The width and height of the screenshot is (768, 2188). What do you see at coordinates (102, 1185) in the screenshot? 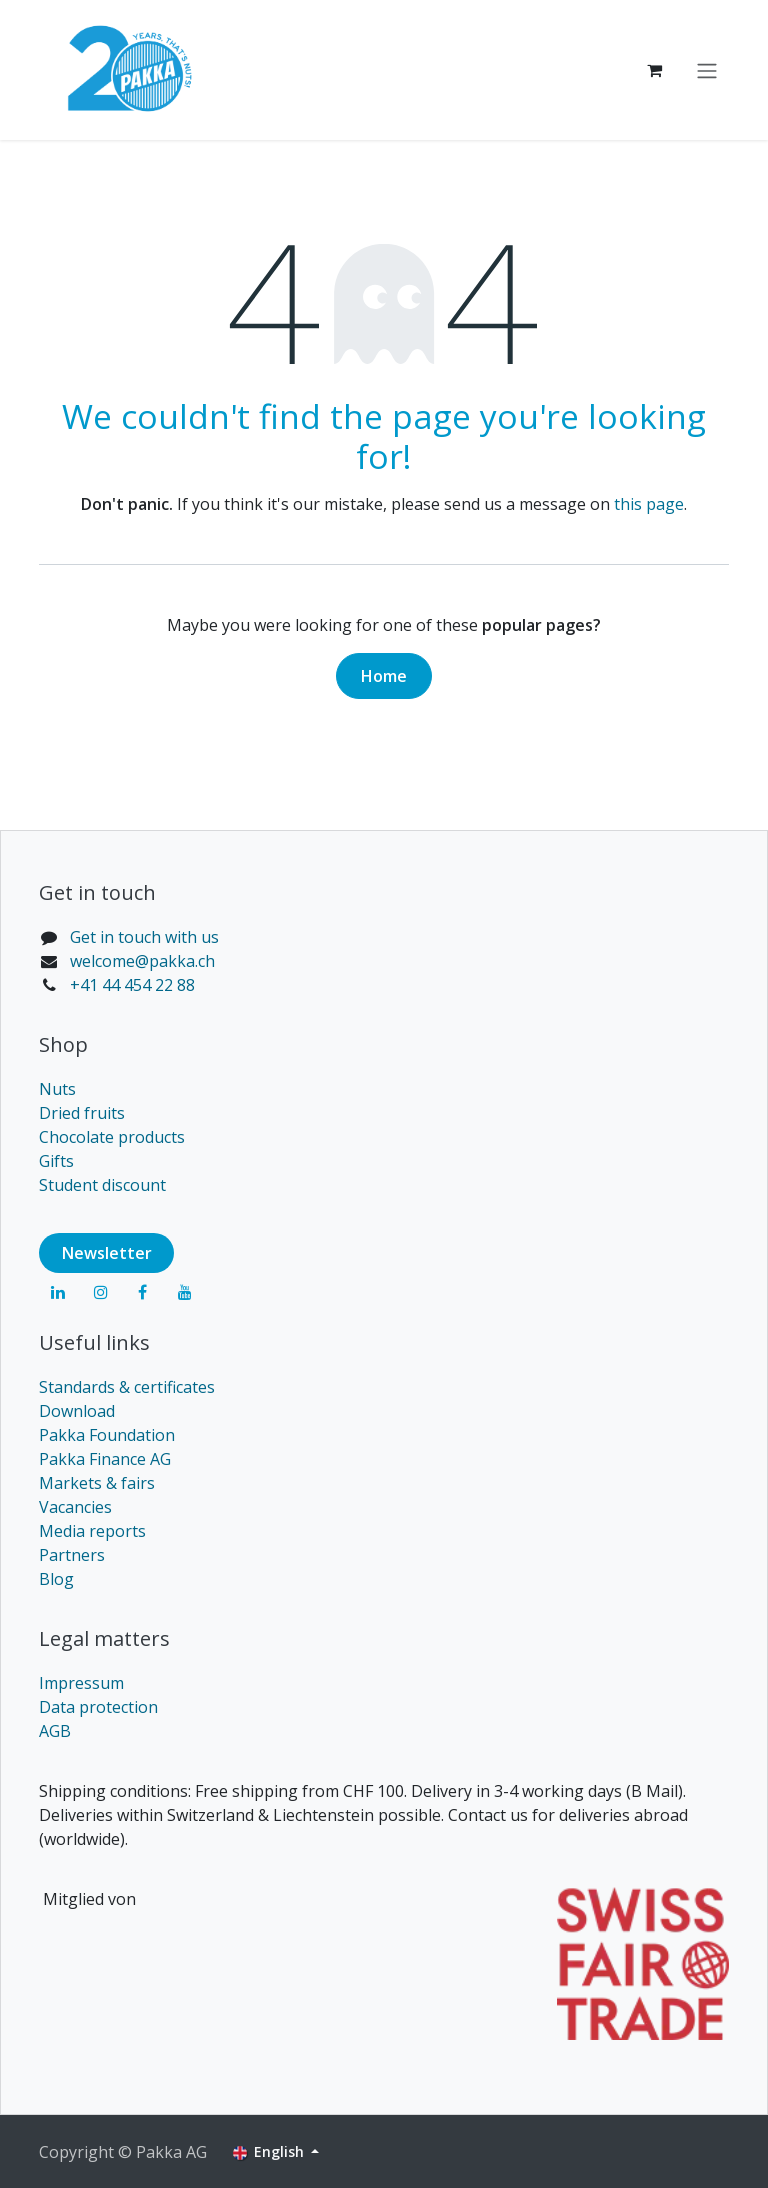
I see `Student discount` at bounding box center [102, 1185].